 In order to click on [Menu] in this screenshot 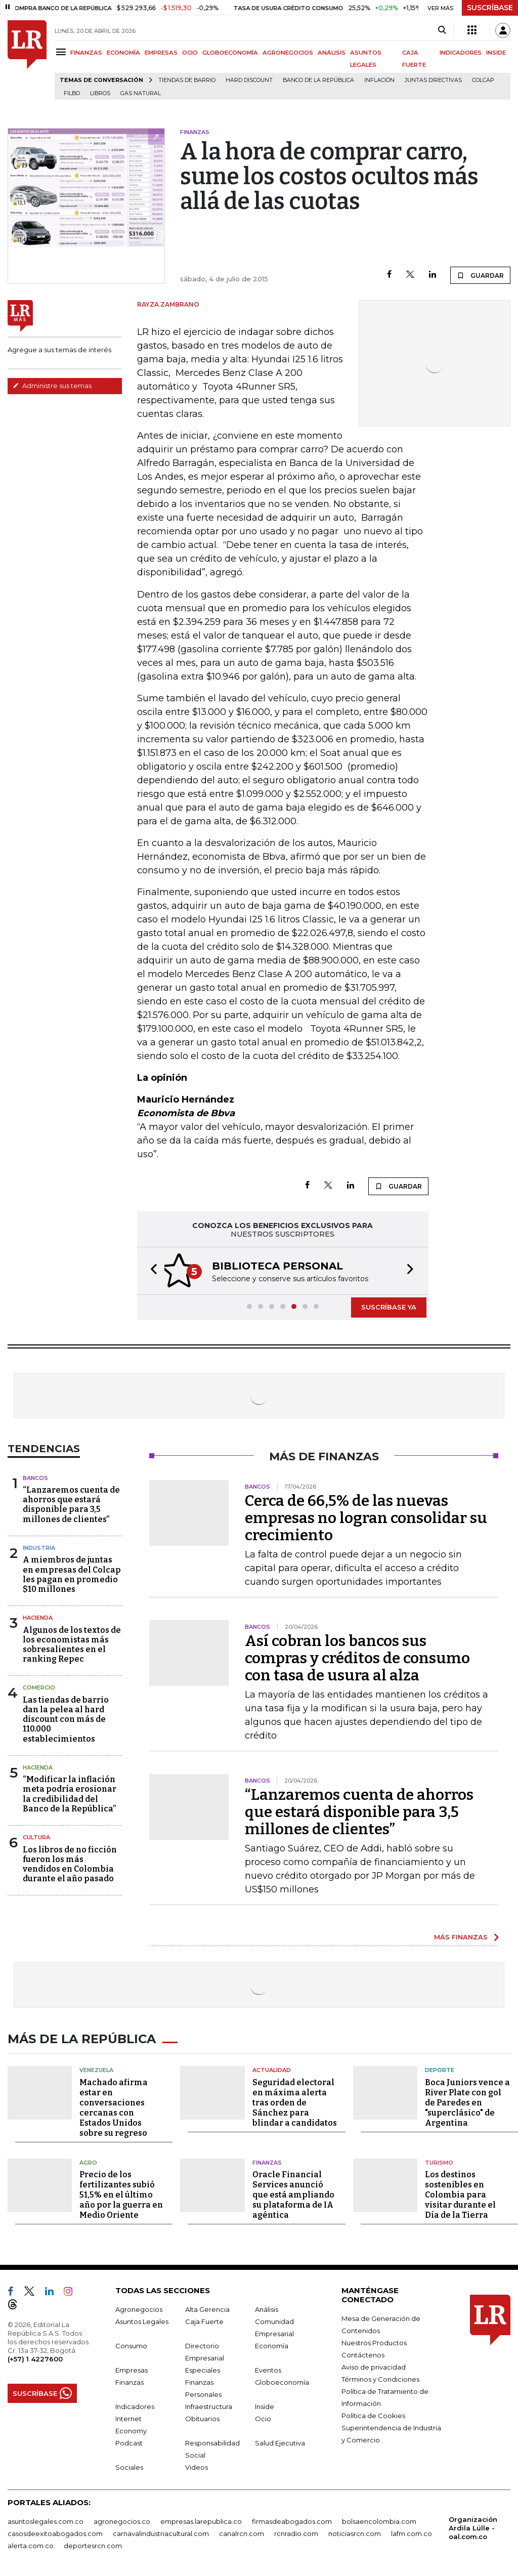, I will do `click(62, 52)`.